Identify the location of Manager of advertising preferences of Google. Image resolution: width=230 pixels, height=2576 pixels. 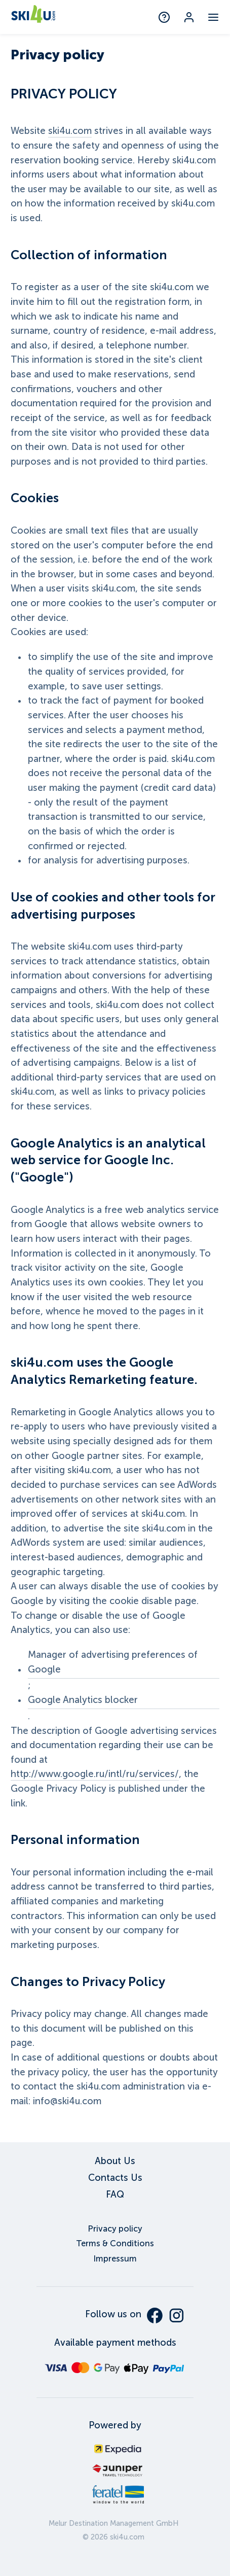
(113, 1662).